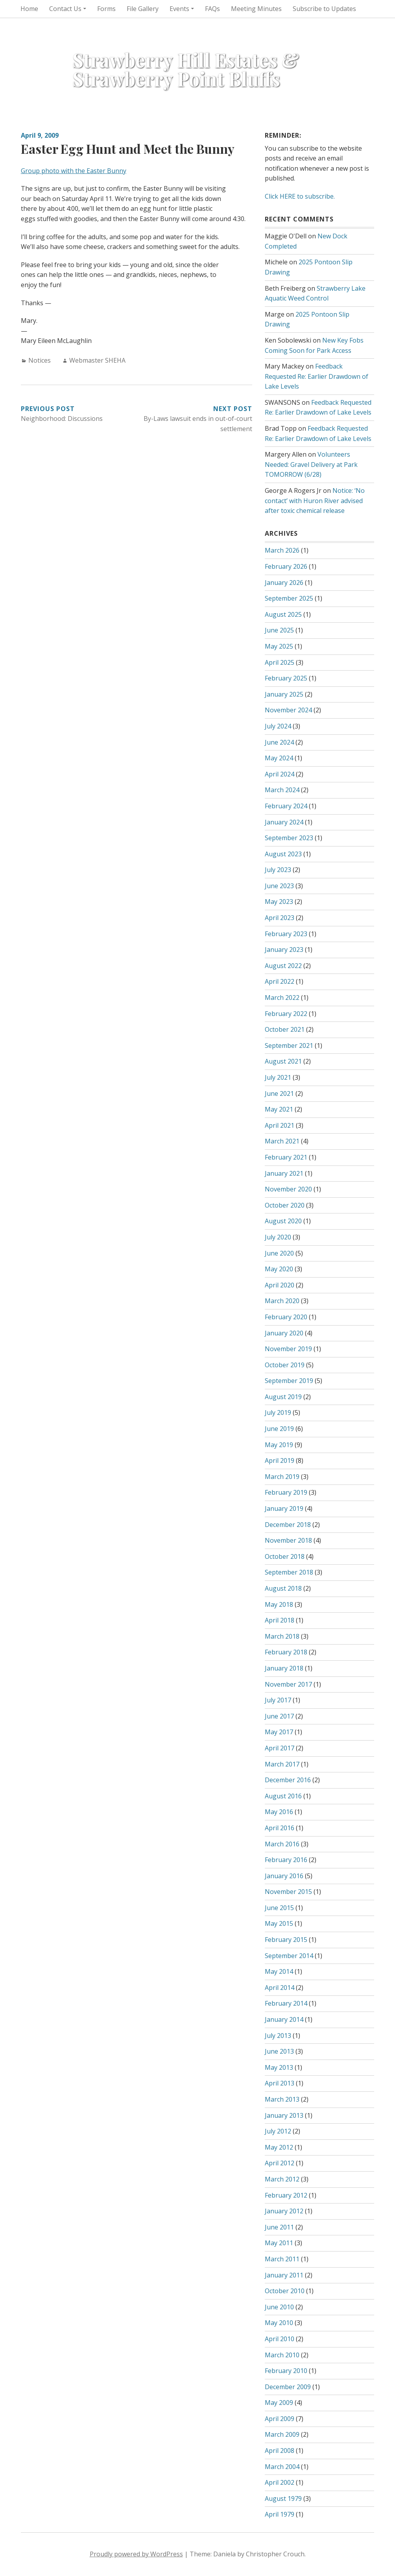 The width and height of the screenshot is (395, 2576). What do you see at coordinates (279, 1428) in the screenshot?
I see `June 2019` at bounding box center [279, 1428].